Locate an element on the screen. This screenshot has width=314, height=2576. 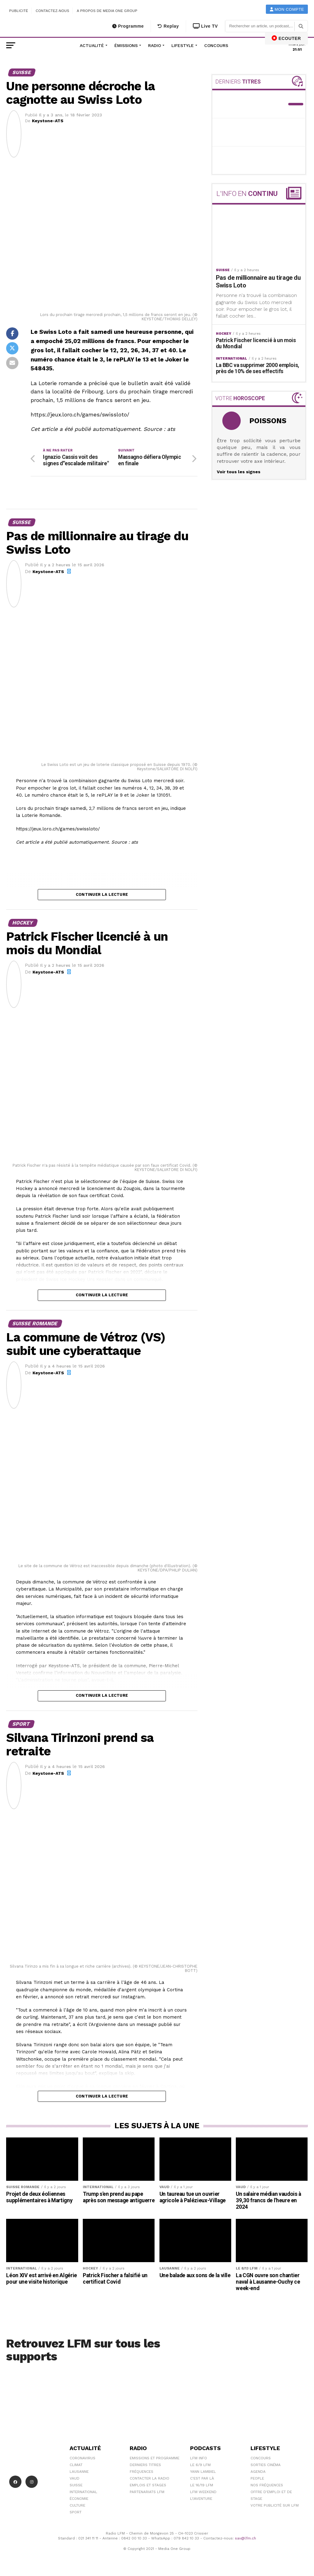
LFM info is located at coordinates (198, 2458).